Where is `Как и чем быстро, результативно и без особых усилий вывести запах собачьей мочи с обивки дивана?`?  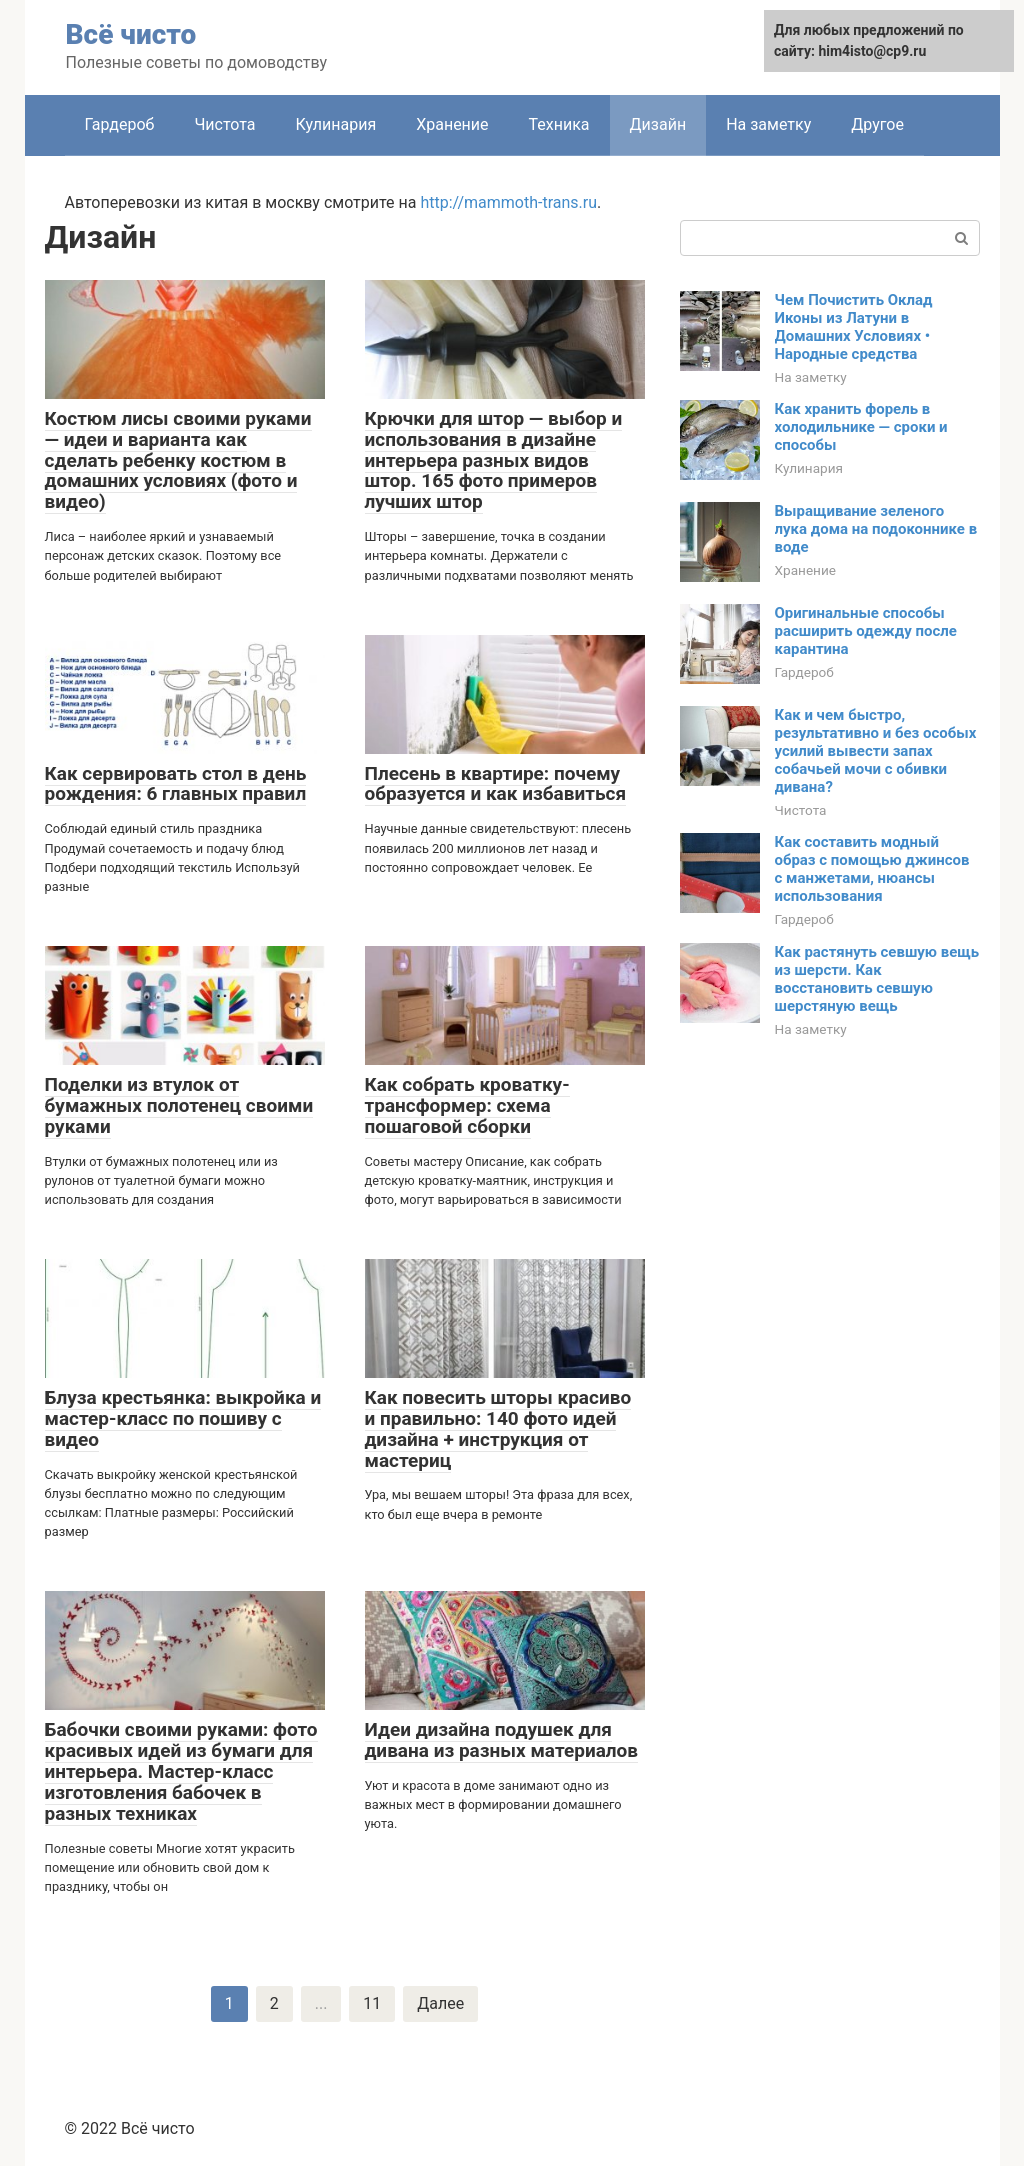
Как и чем быстро, результативно и без особых усилий вывести запах собачьей мочи с обивки дивана? is located at coordinates (876, 751).